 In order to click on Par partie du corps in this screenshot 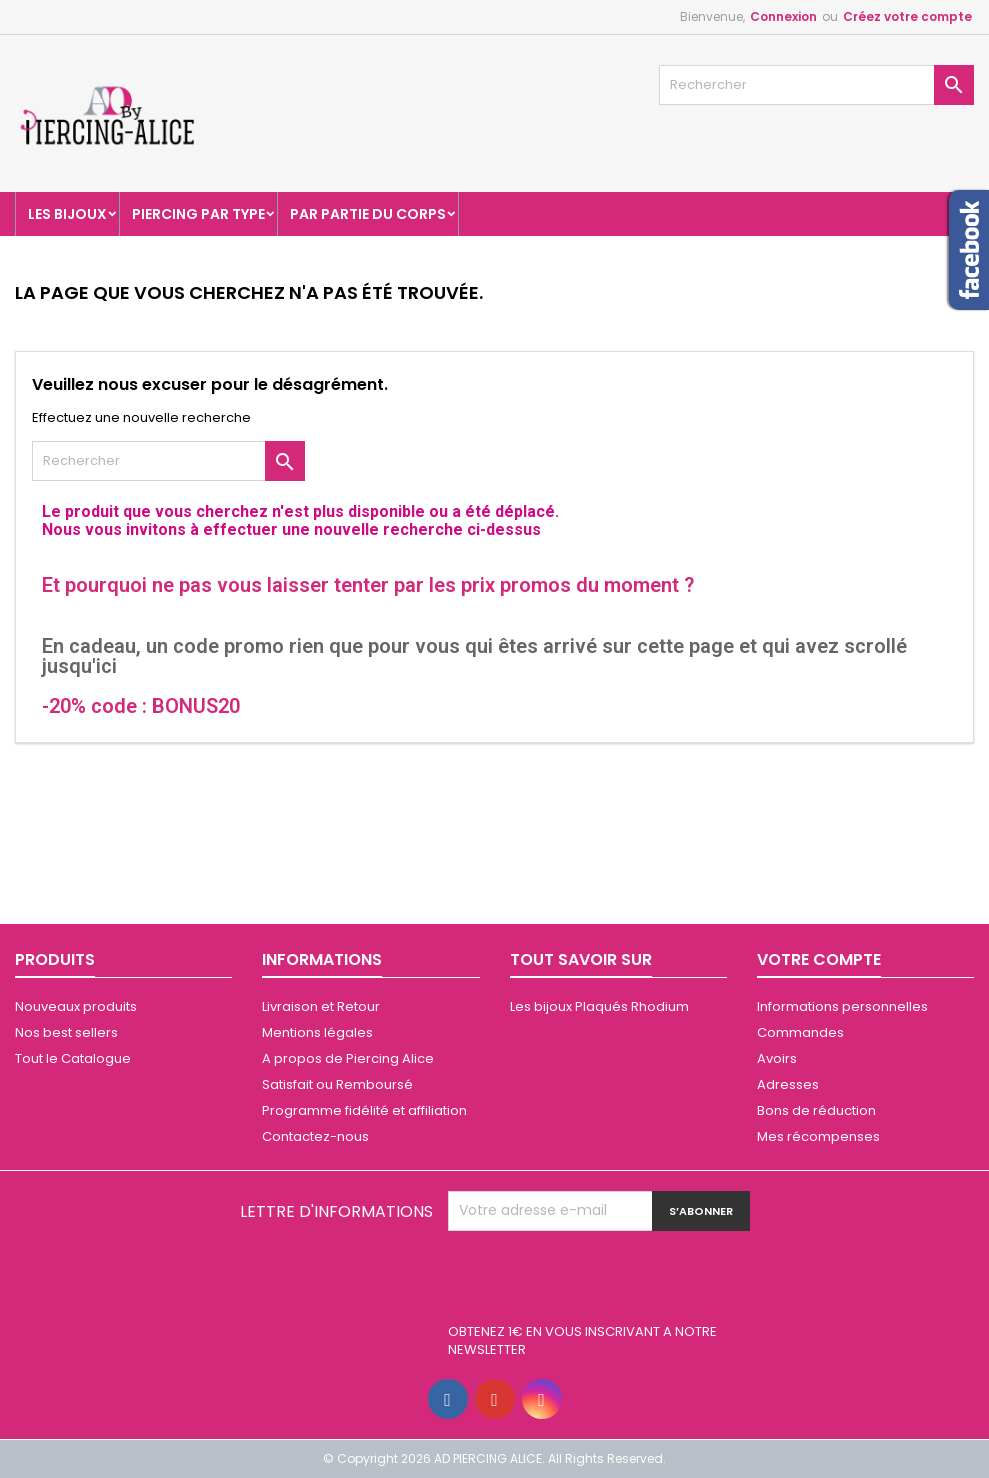, I will do `click(368, 214)`.